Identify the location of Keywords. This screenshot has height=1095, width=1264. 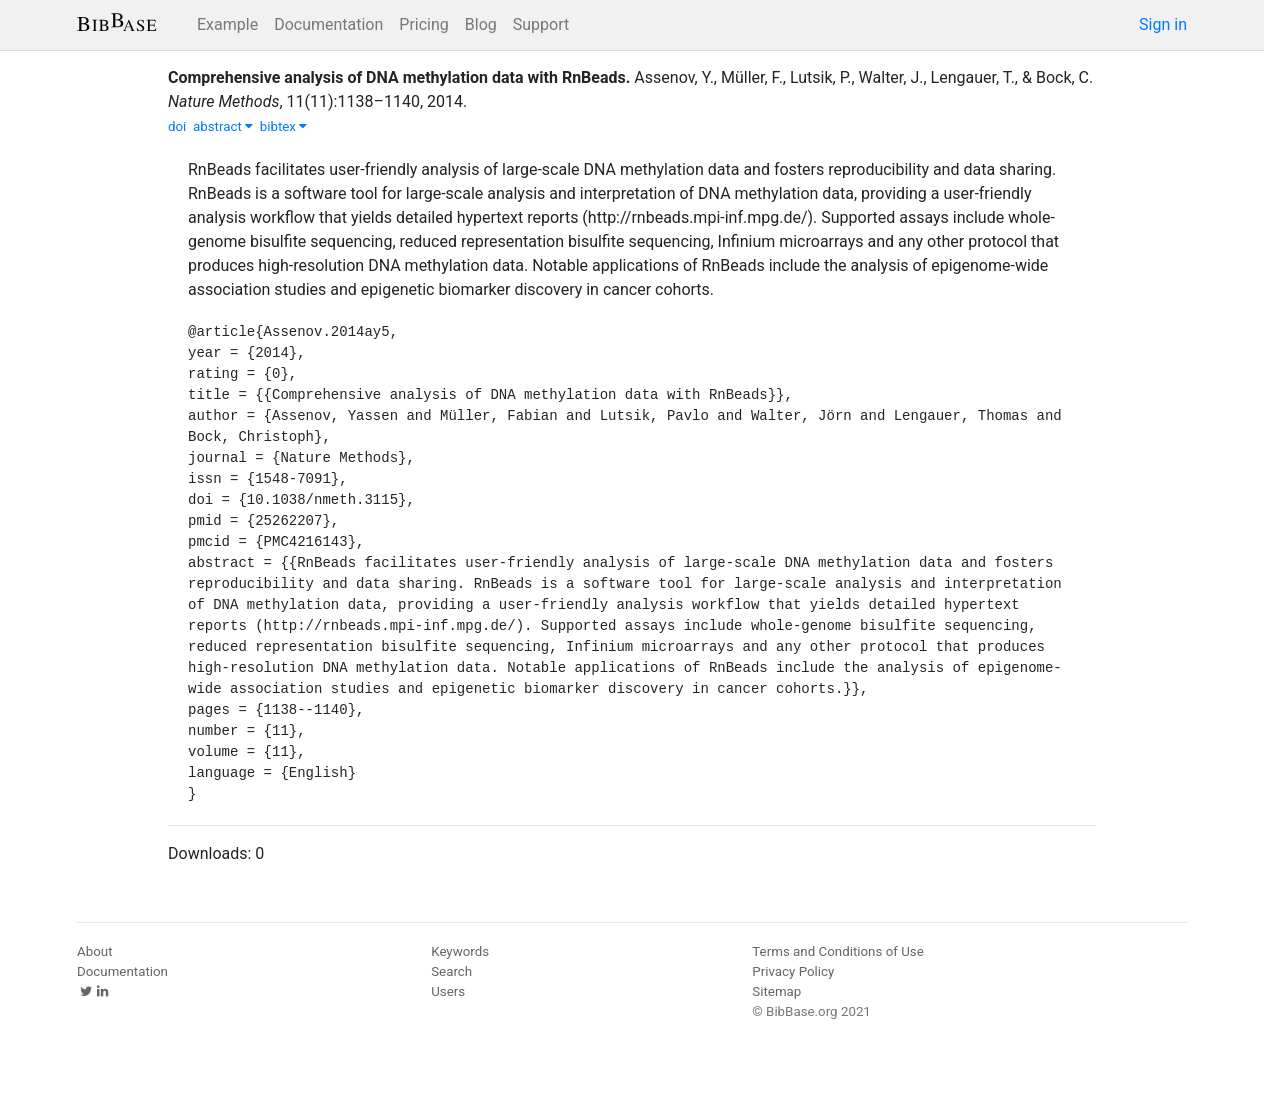
(460, 951).